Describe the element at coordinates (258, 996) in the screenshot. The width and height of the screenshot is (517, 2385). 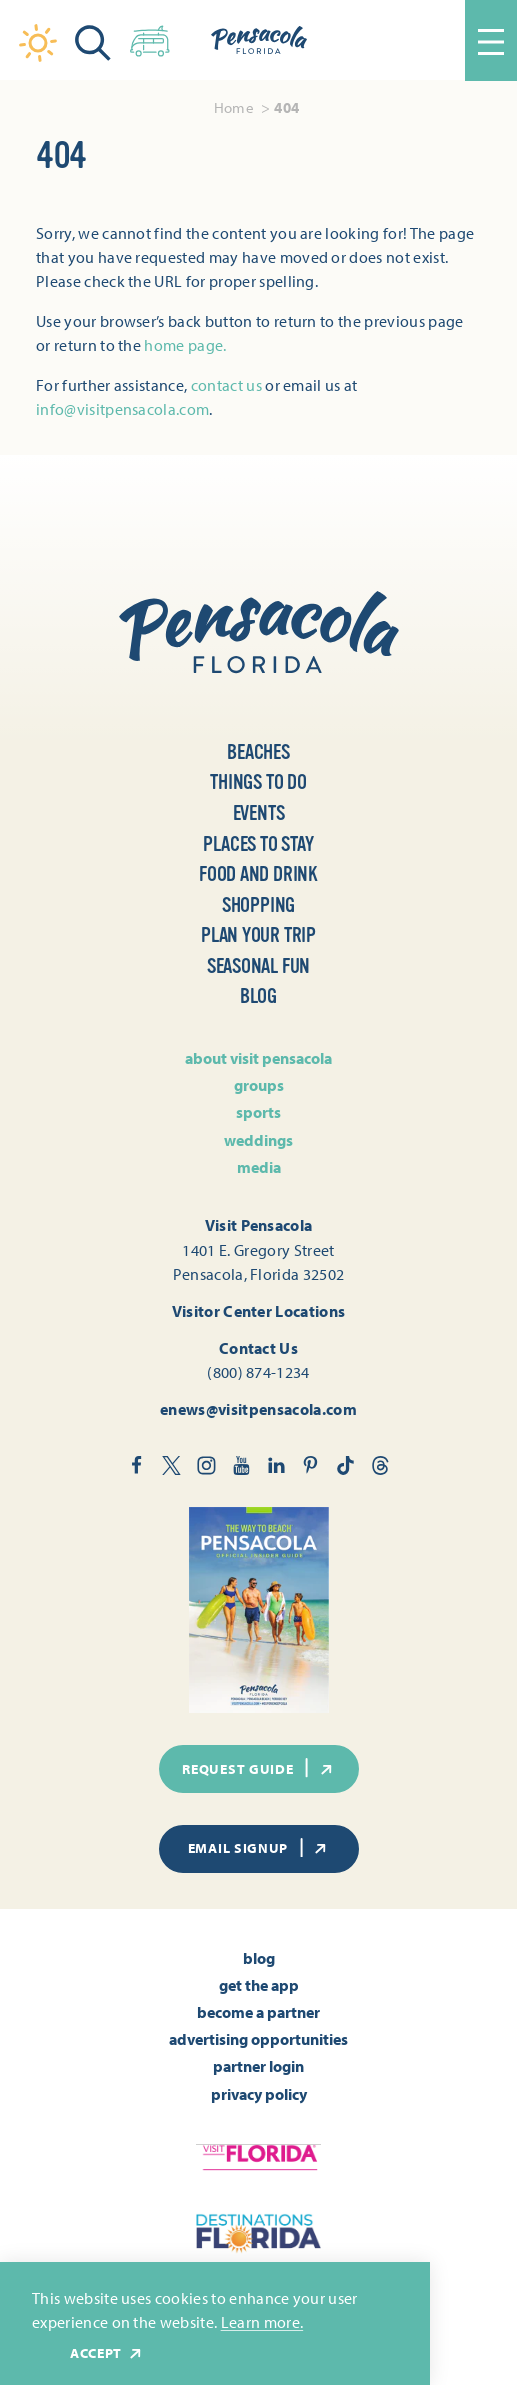
I see `Blog` at that location.